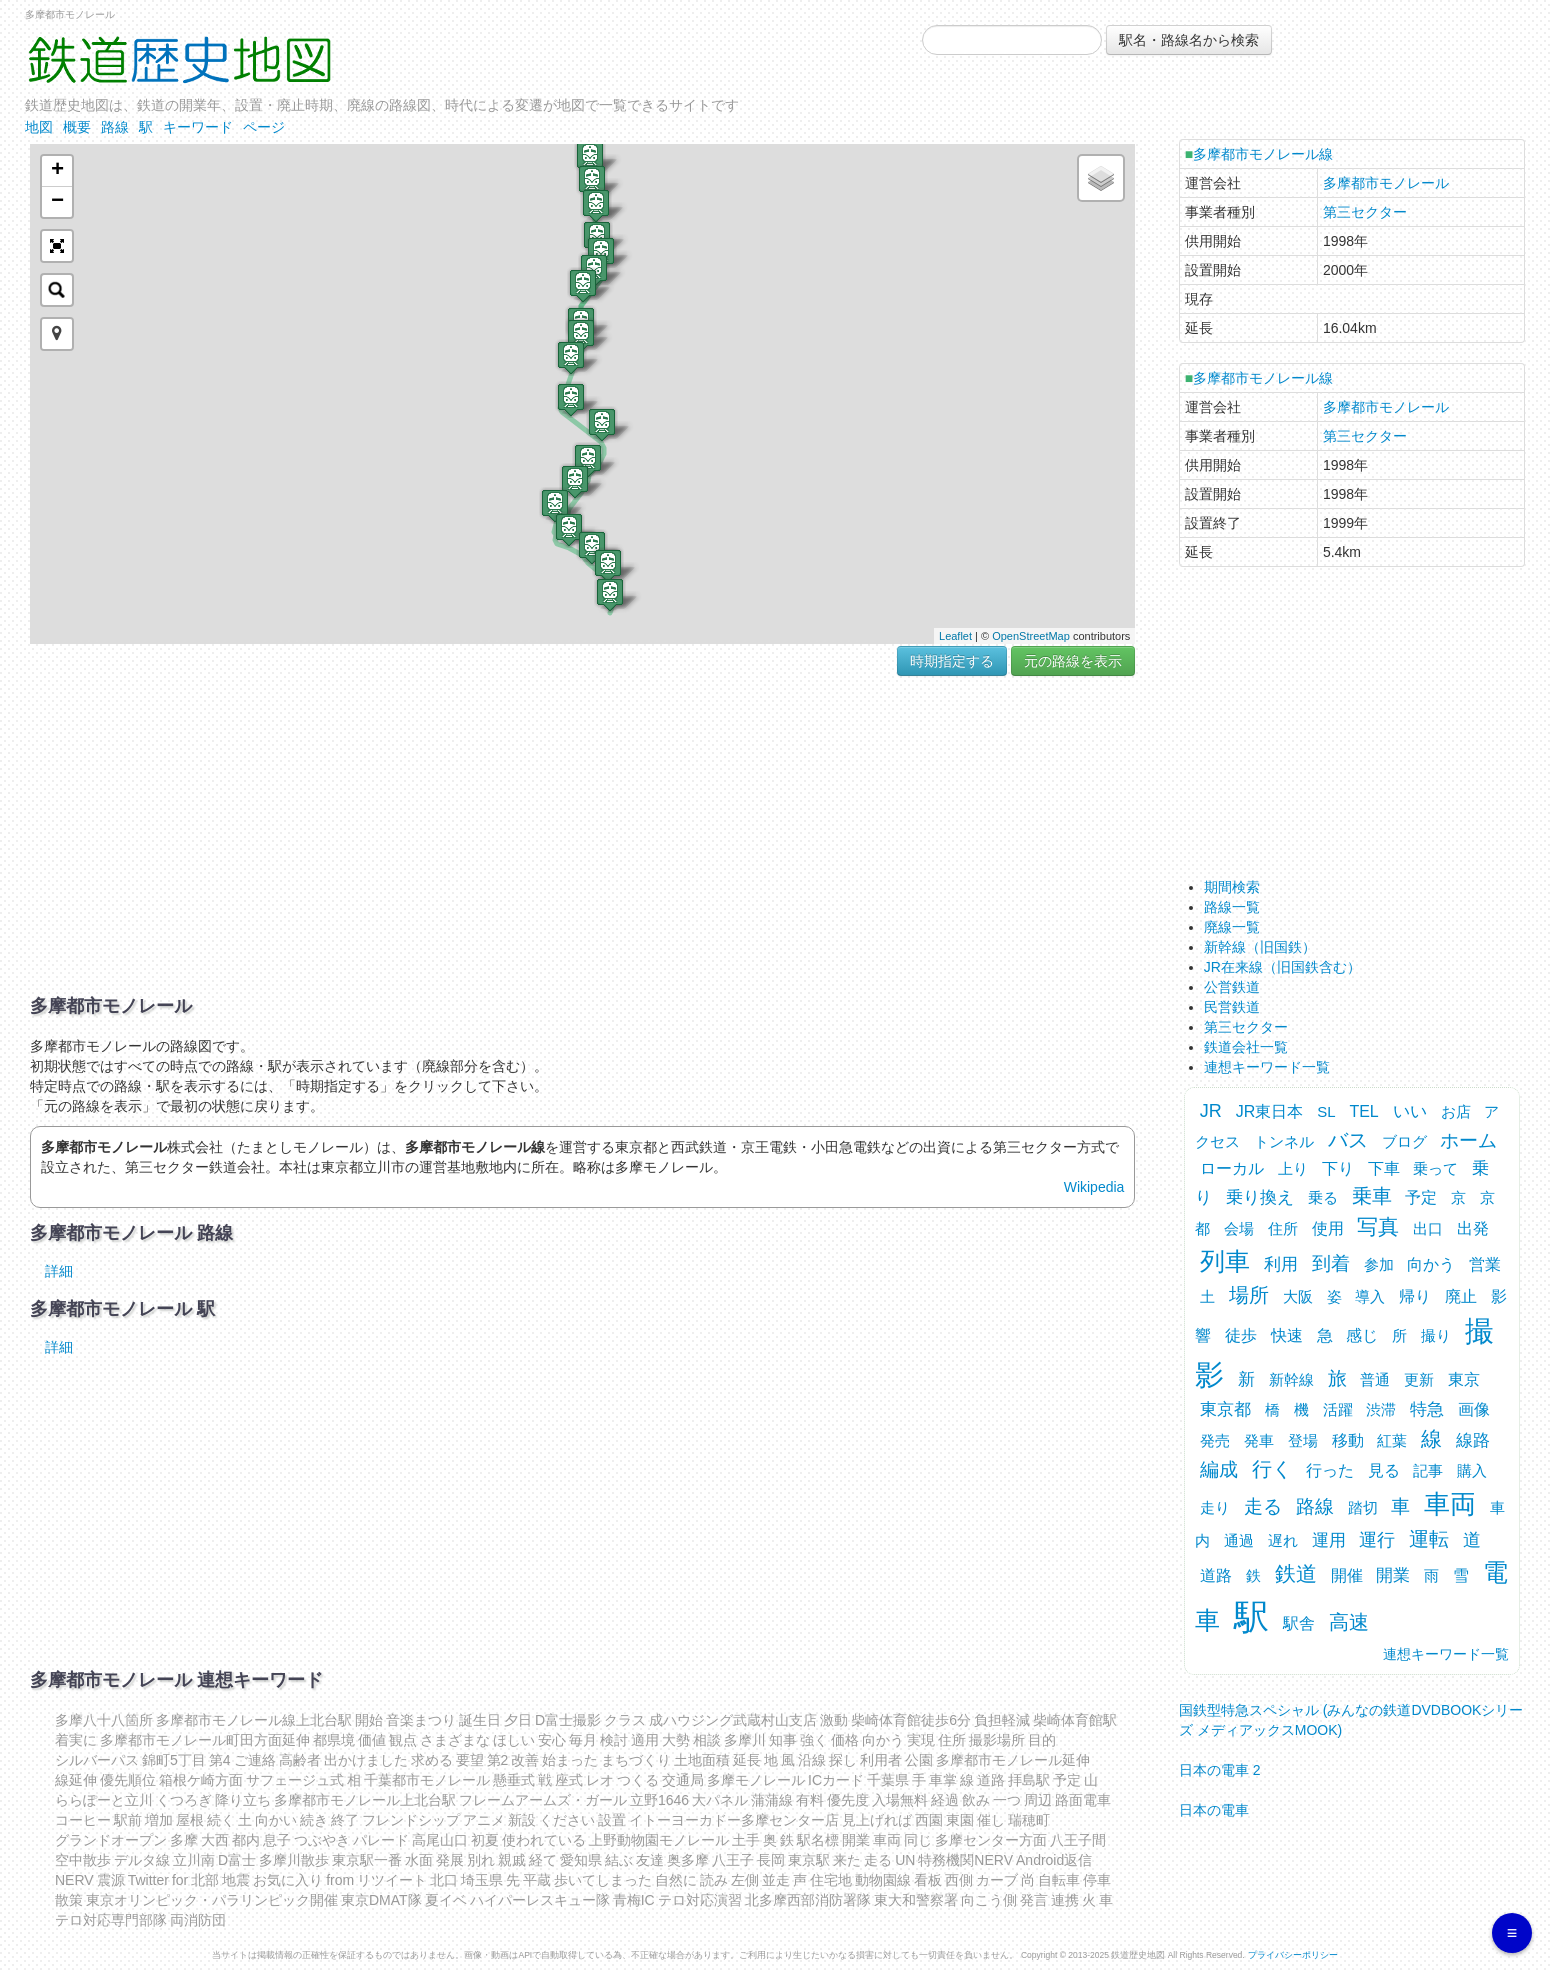  I want to click on 鉄道会社一覧, so click(1246, 1047).